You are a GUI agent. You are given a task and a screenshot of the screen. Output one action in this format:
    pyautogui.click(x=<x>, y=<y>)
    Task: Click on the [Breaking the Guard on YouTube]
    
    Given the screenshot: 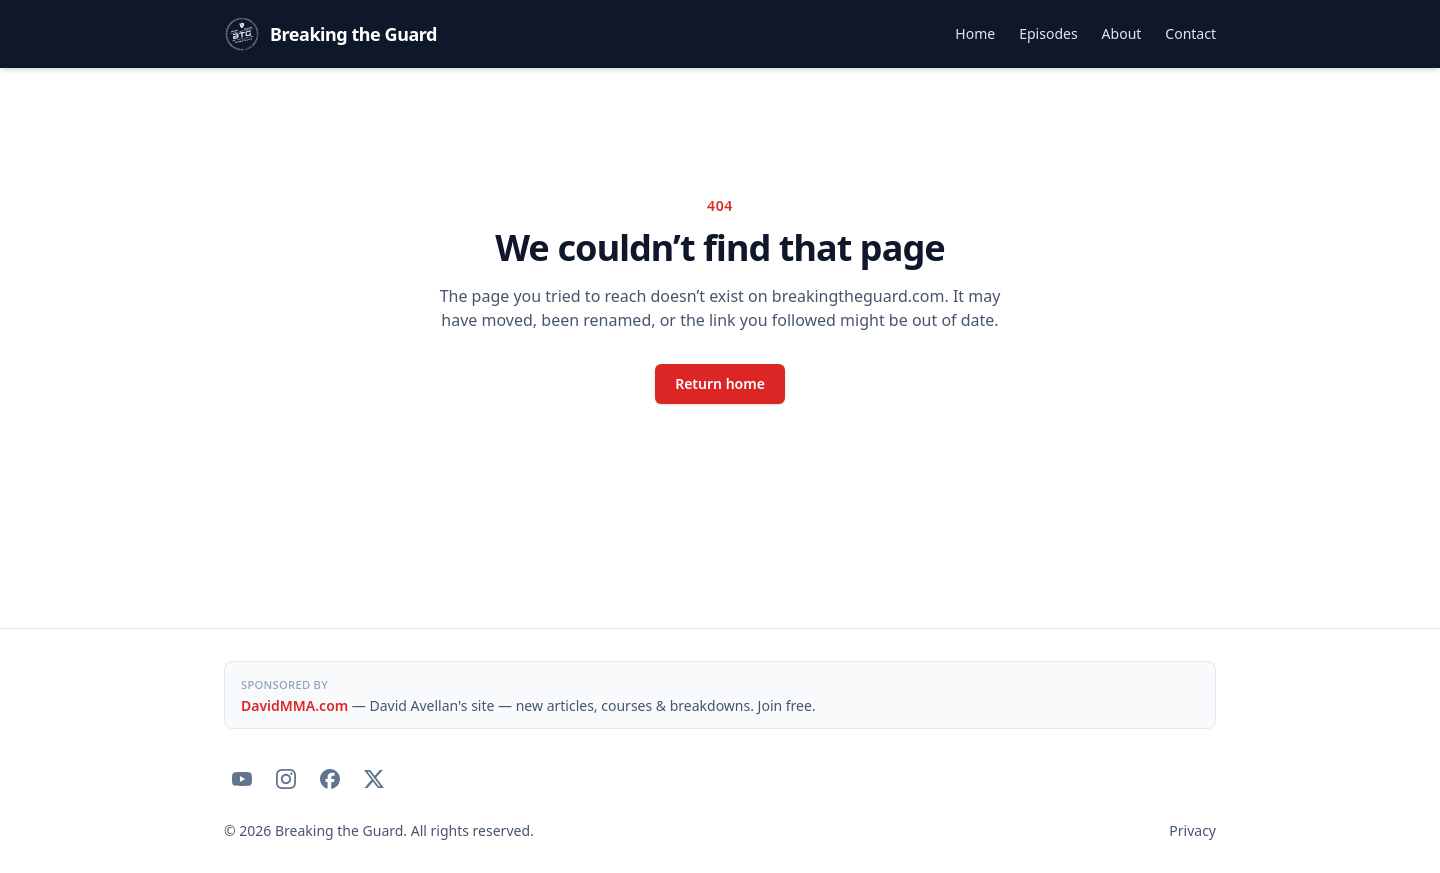 What is the action you would take?
    pyautogui.click(x=242, y=779)
    